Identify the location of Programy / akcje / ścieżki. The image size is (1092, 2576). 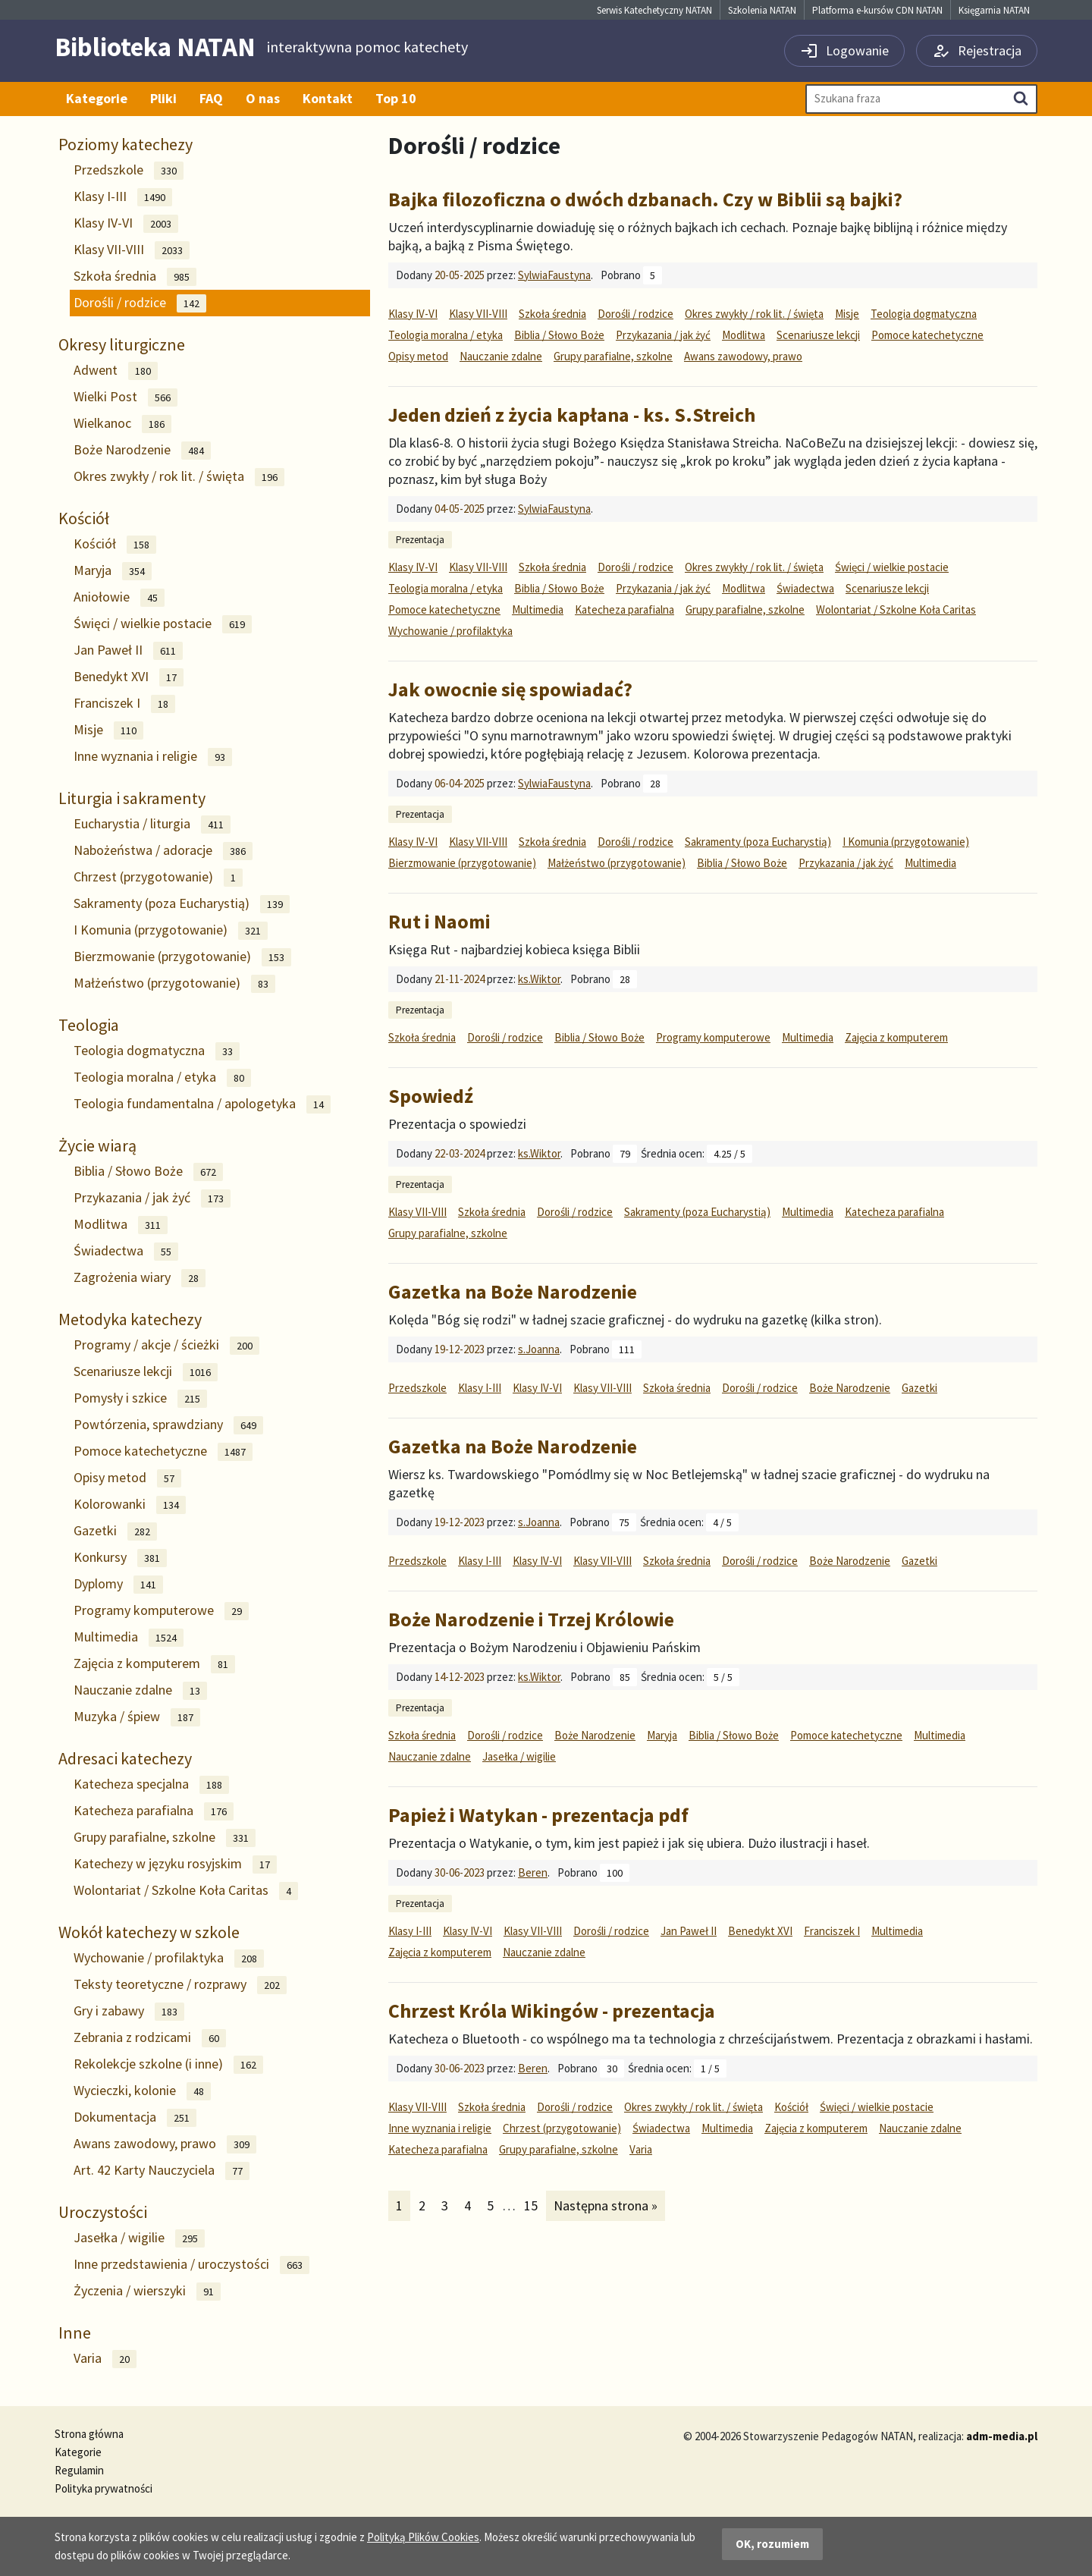
(166, 1345).